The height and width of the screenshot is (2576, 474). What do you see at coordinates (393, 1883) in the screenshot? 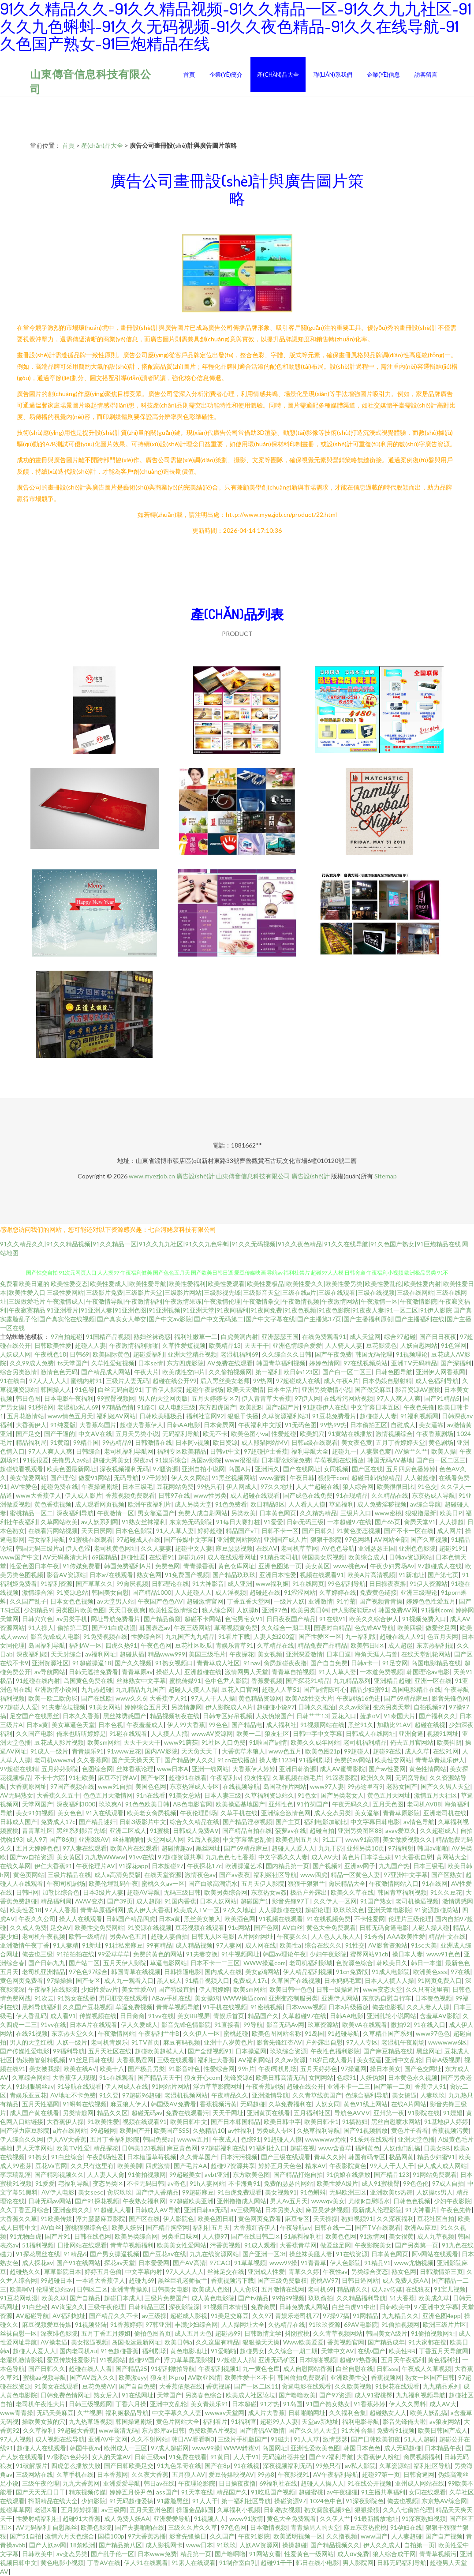
I see `午夜激情网站入口` at bounding box center [393, 1883].